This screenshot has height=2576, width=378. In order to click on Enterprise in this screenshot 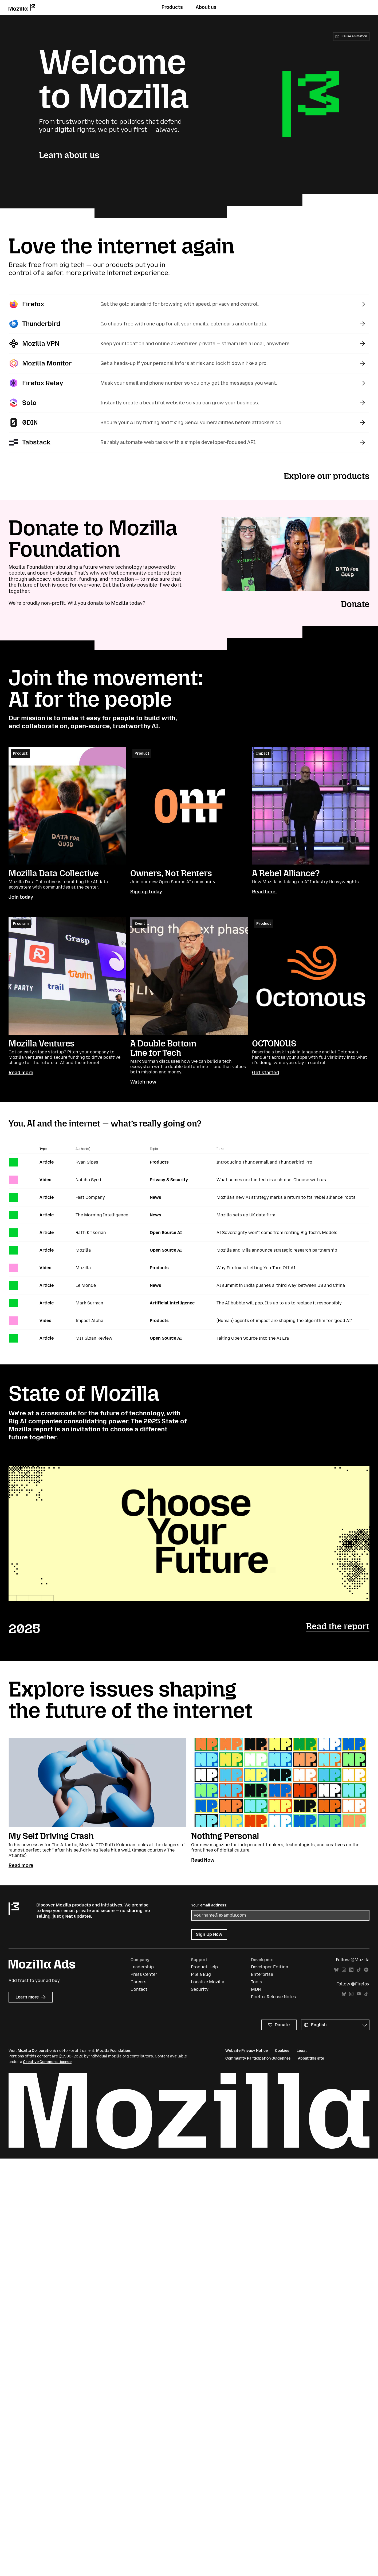, I will do `click(262, 1974)`.